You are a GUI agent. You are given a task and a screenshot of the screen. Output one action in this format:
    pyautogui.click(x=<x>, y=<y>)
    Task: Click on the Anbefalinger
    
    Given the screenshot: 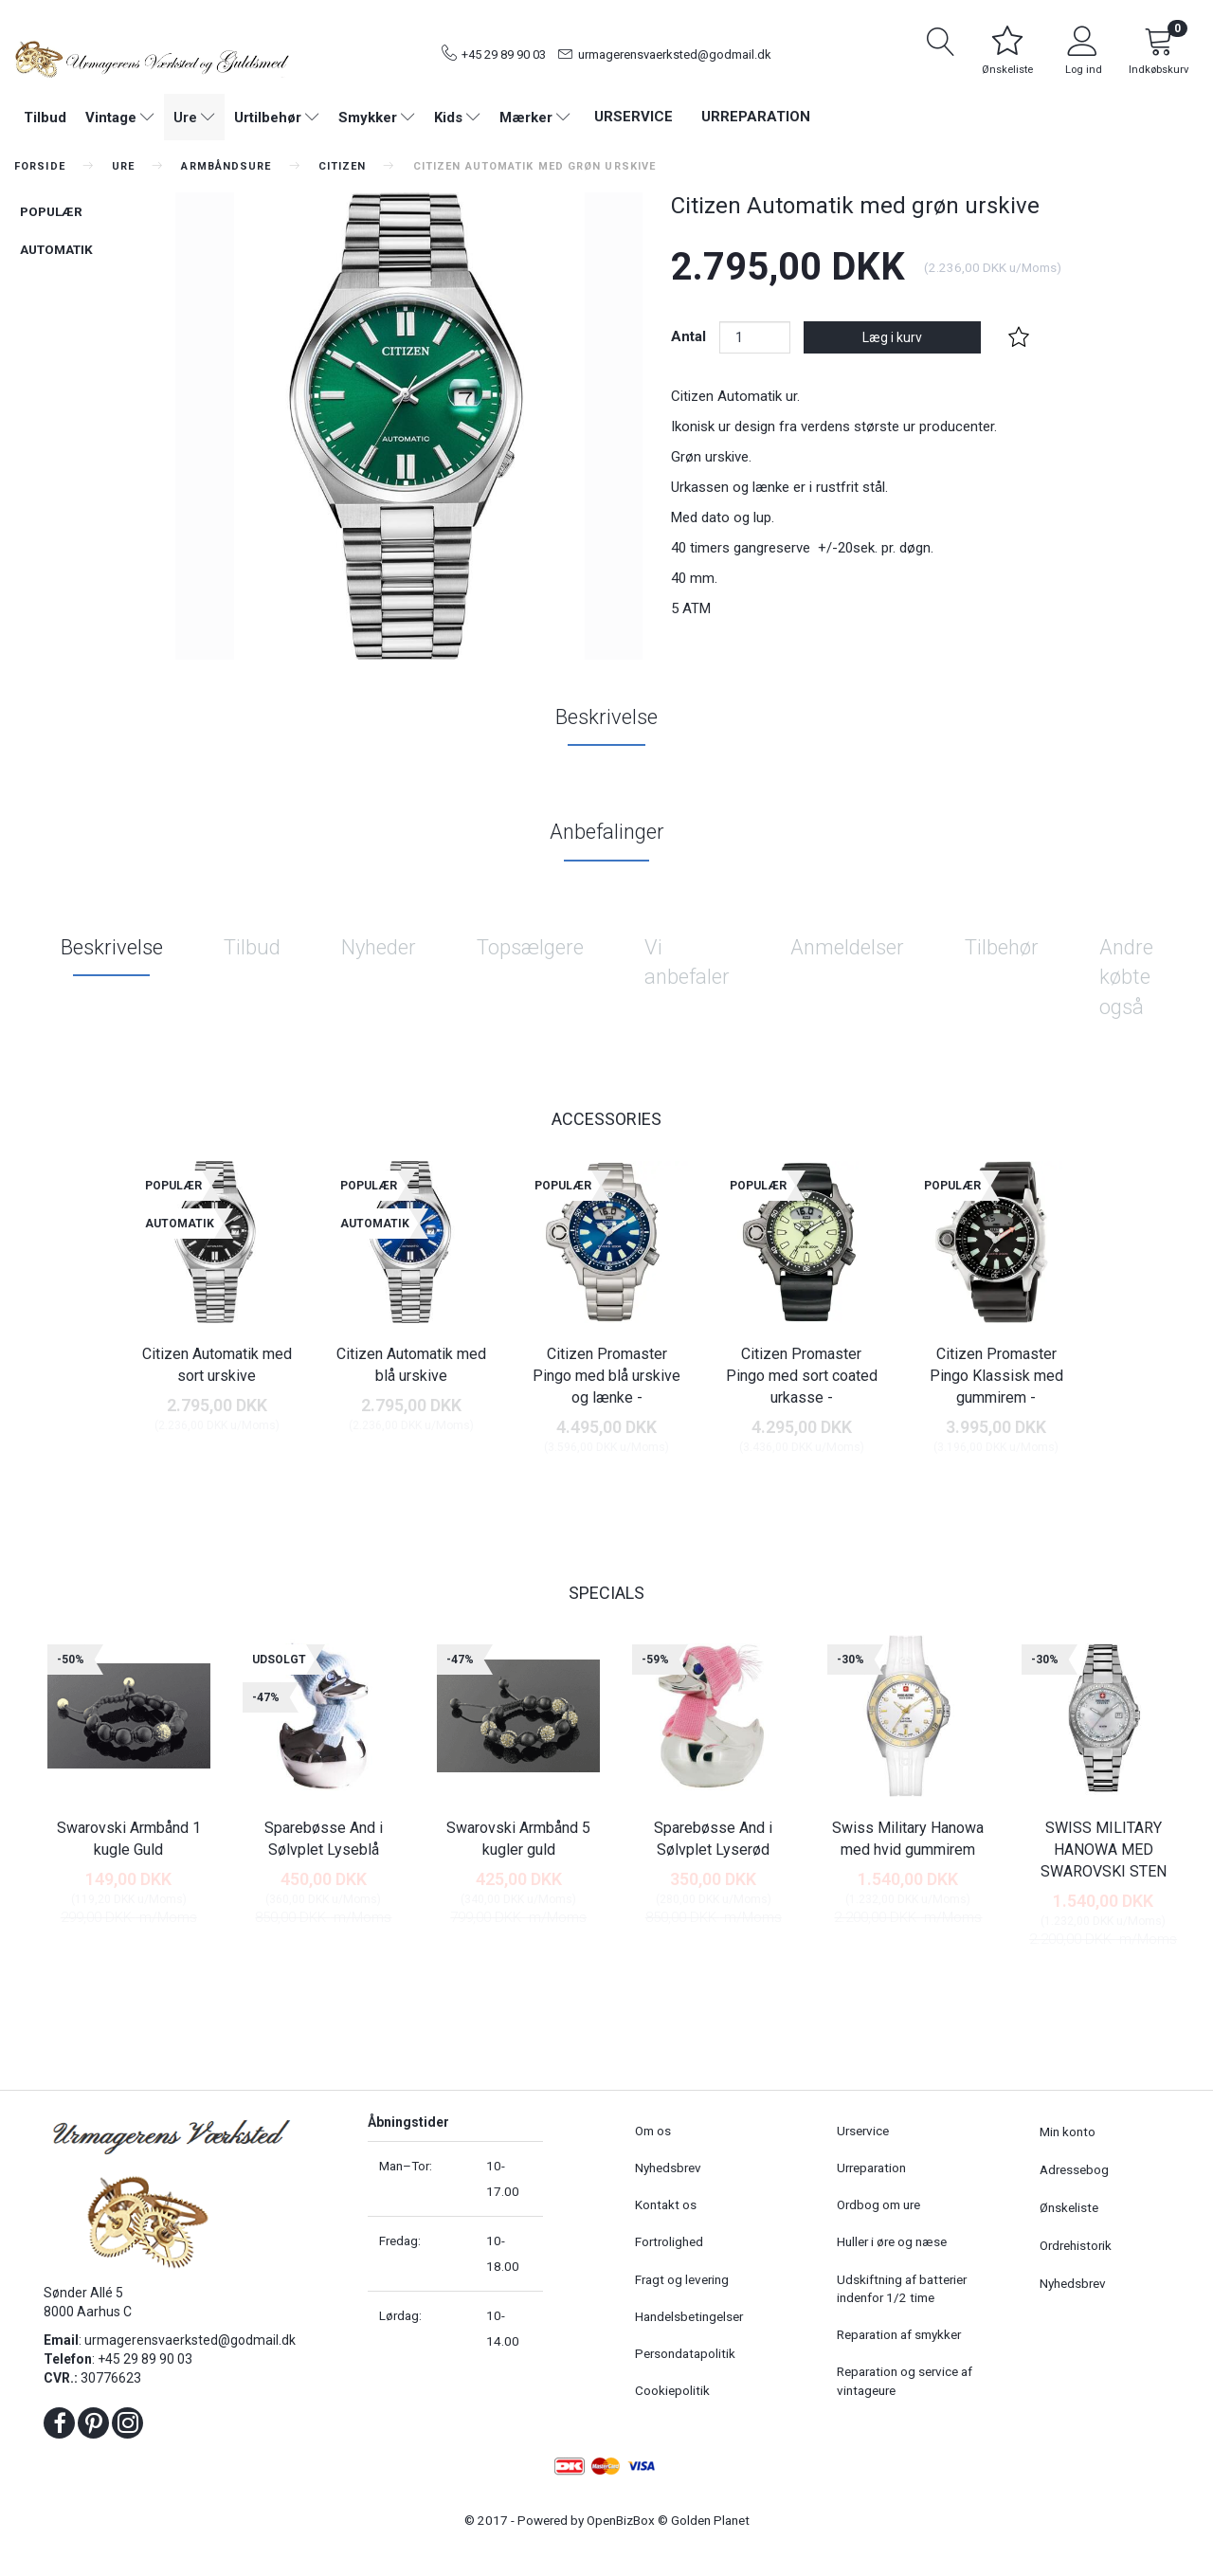 What is the action you would take?
    pyautogui.click(x=607, y=832)
    